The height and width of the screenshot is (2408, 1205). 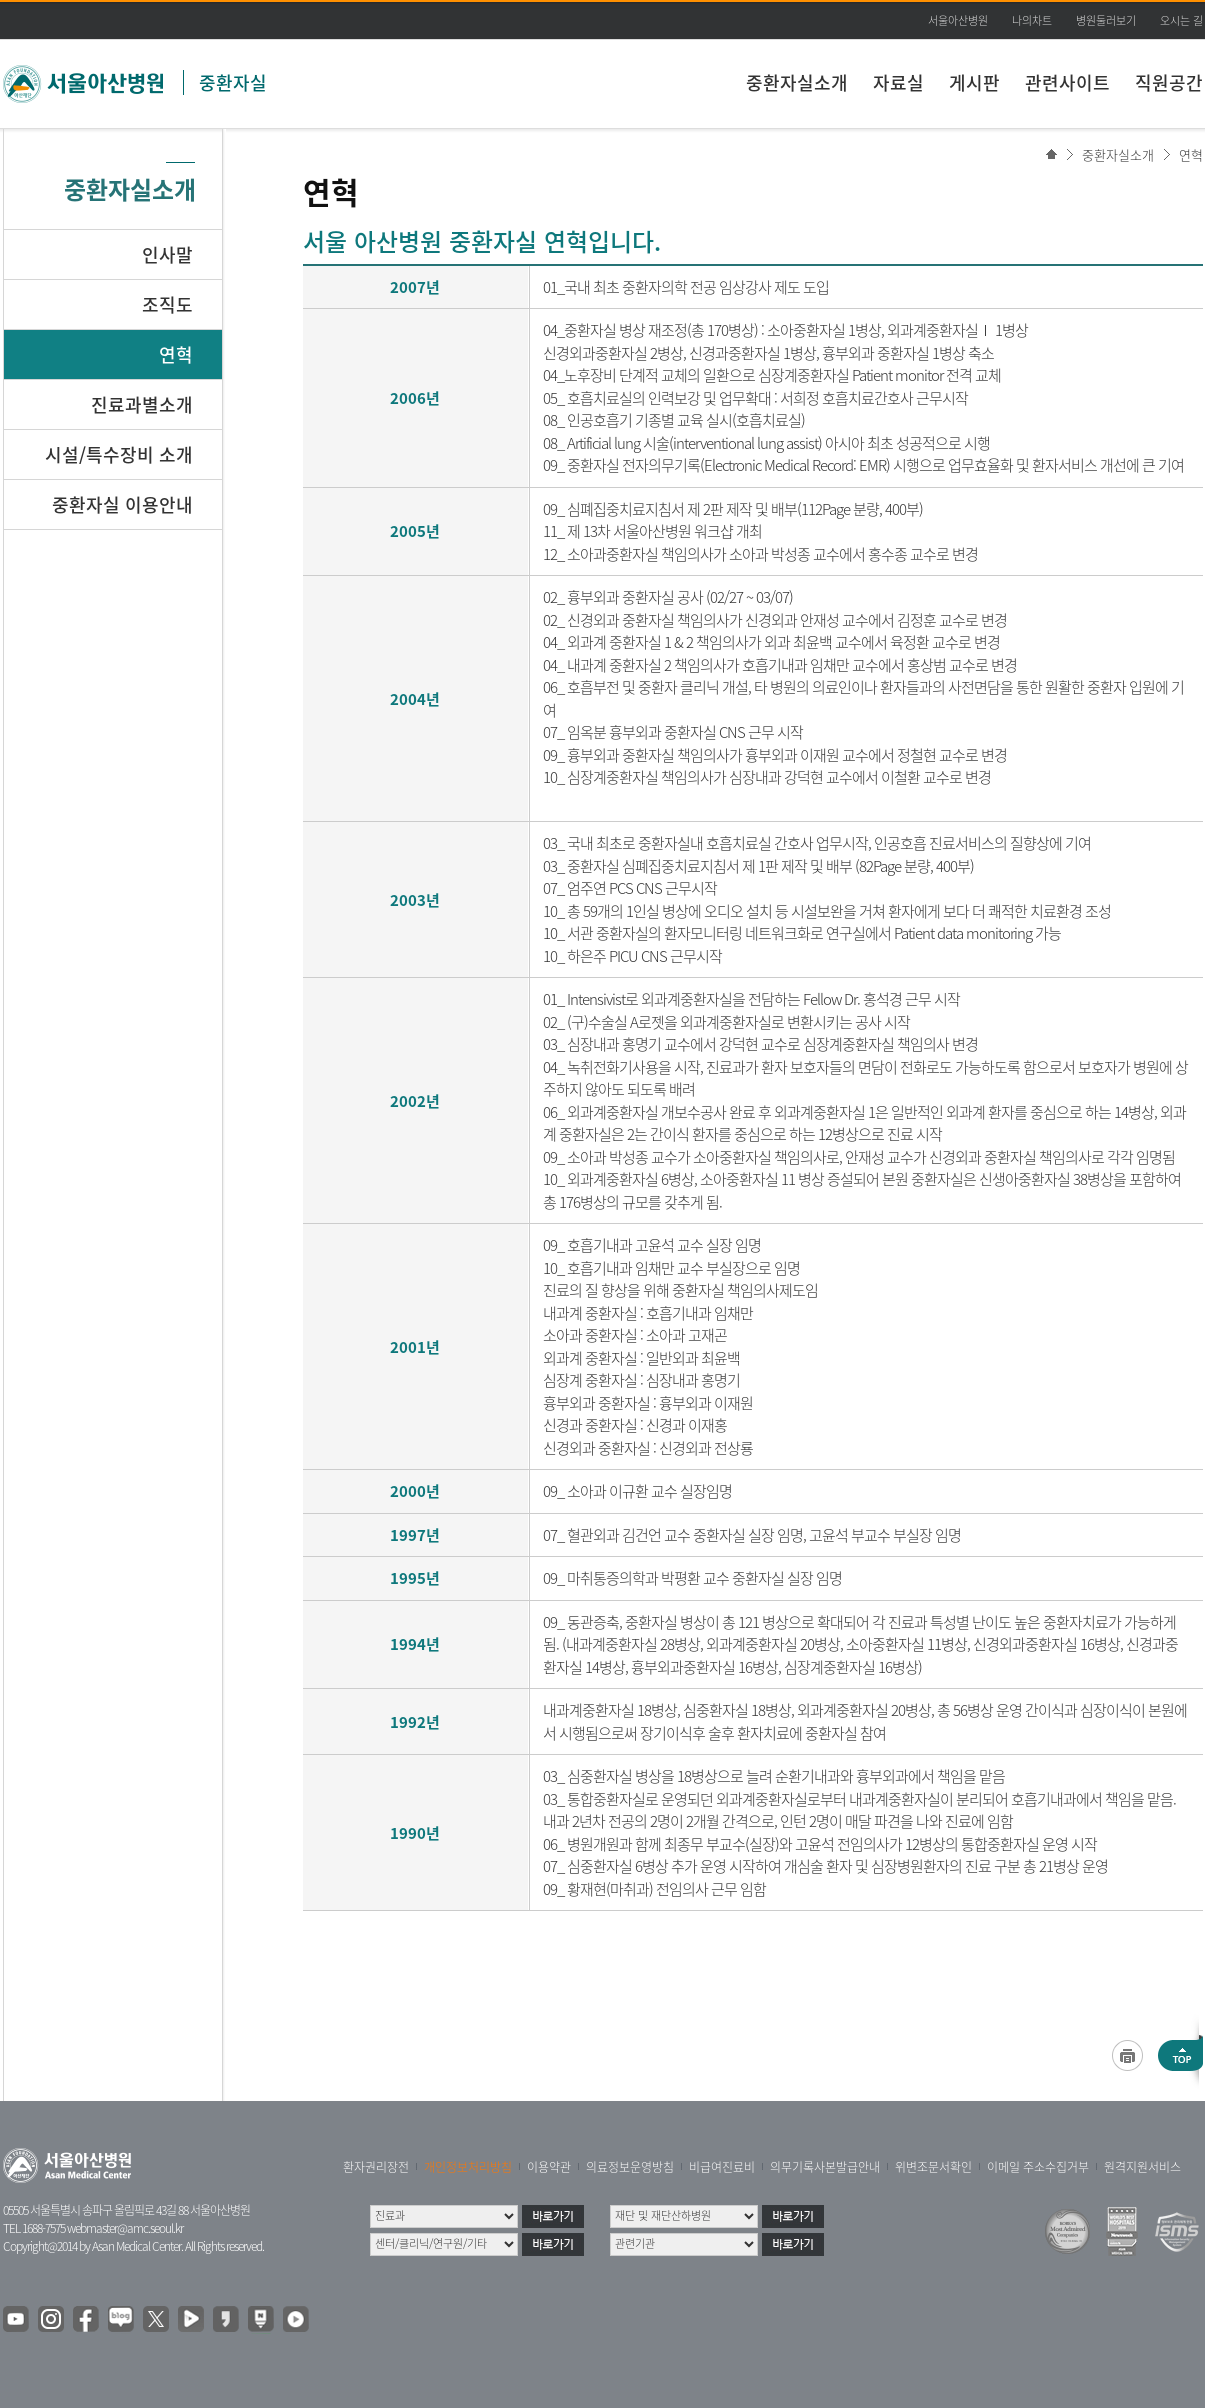 What do you see at coordinates (1181, 20) in the screenshot?
I see `오시는 길` at bounding box center [1181, 20].